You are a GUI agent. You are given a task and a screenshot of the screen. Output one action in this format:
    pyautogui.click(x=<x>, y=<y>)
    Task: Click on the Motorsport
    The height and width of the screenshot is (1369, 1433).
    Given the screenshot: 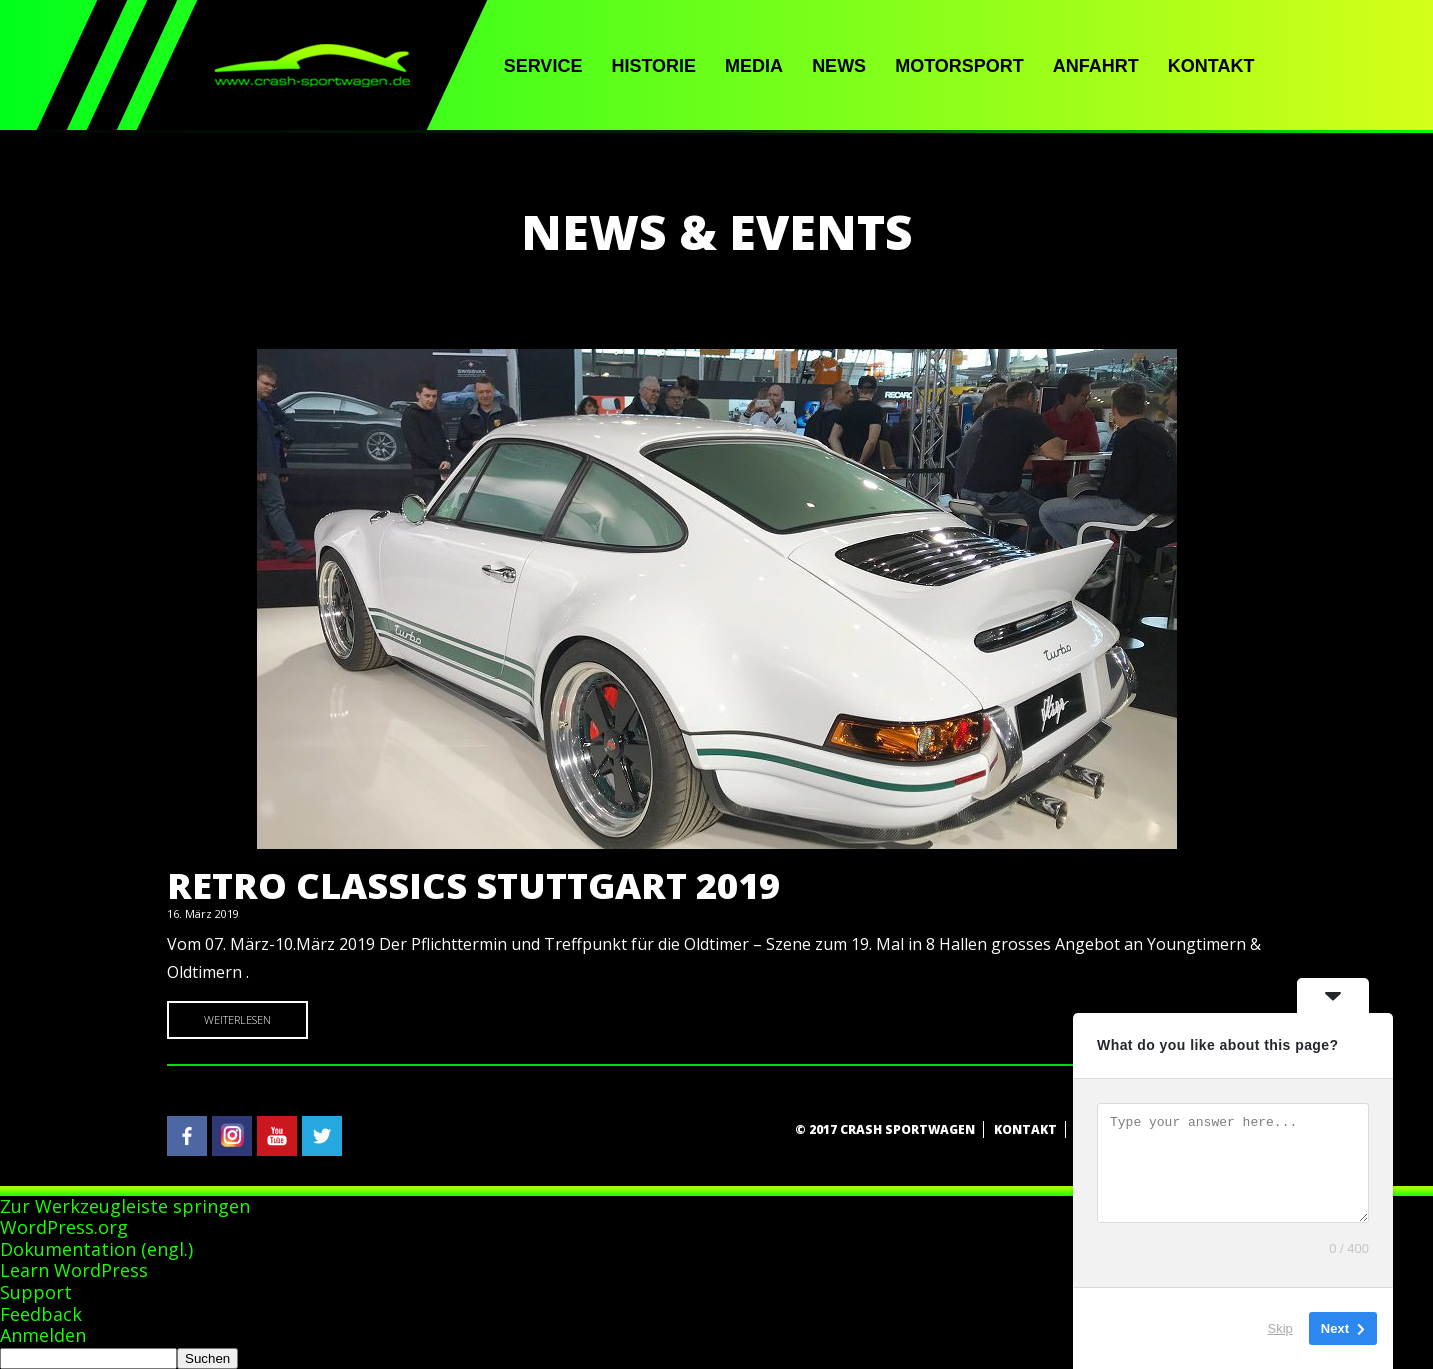 What is the action you would take?
    pyautogui.click(x=959, y=66)
    